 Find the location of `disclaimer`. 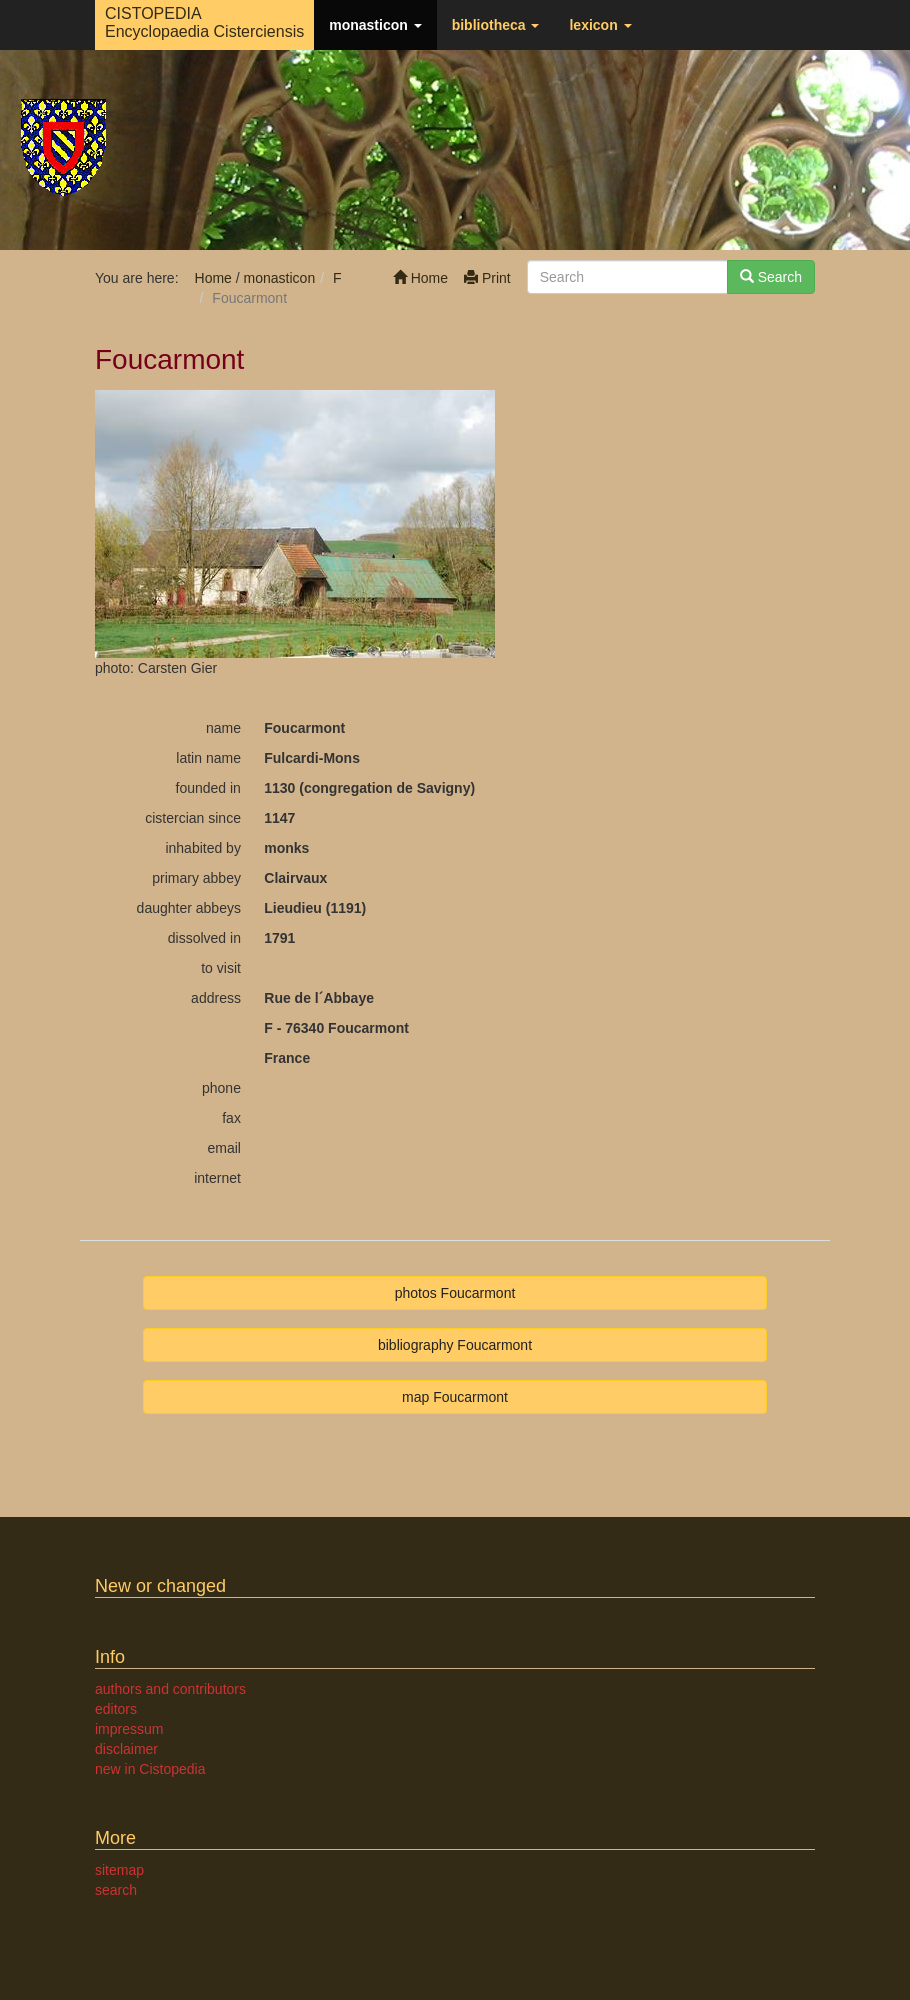

disclaimer is located at coordinates (126, 1749).